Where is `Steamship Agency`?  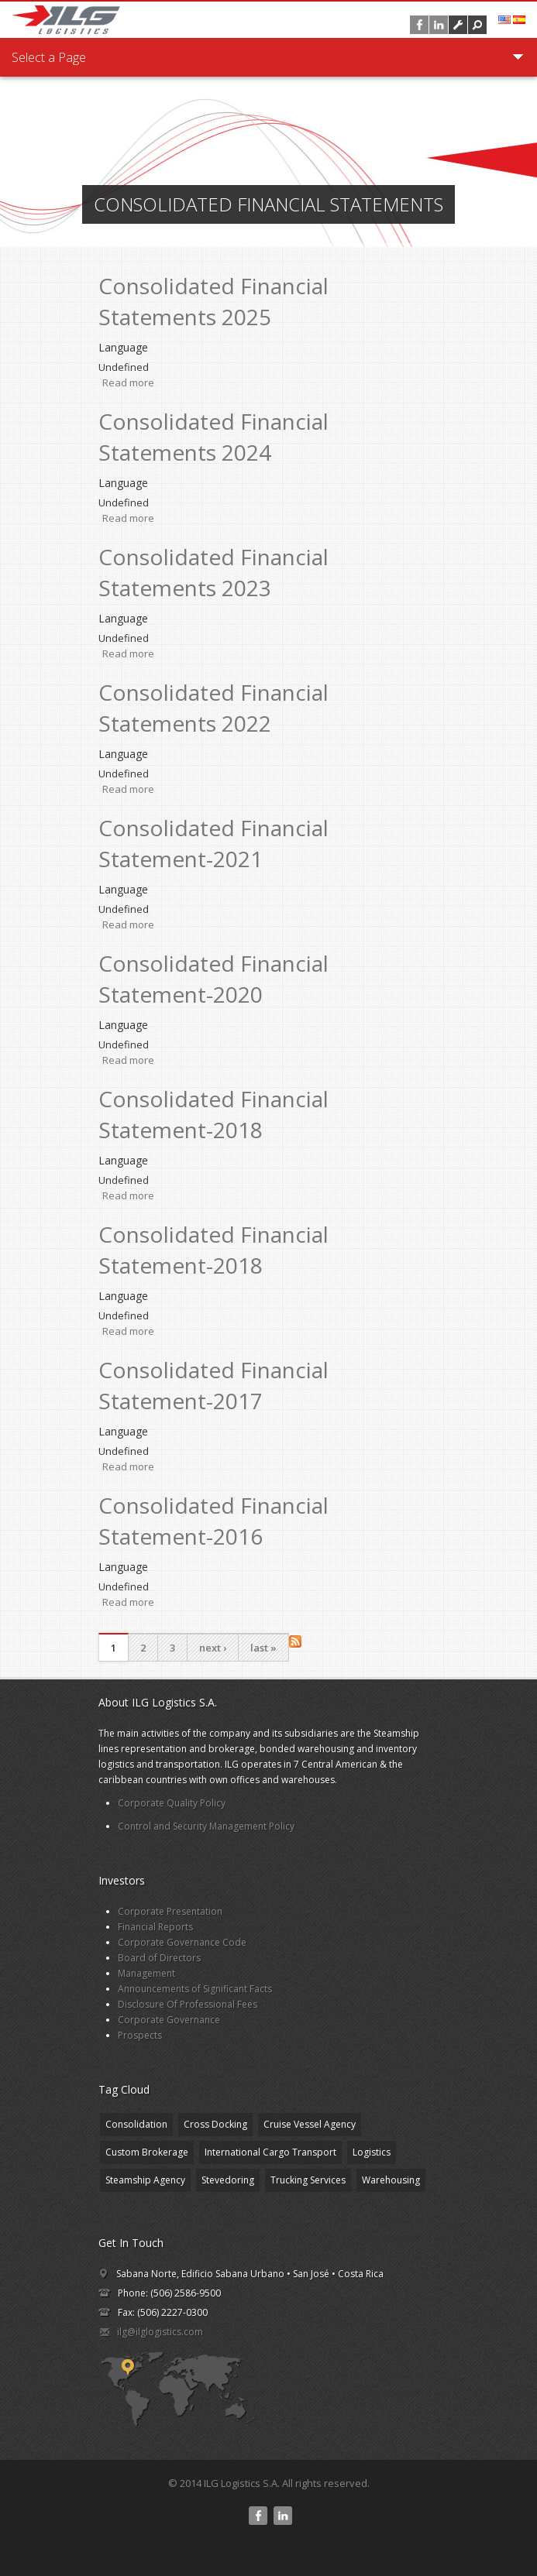 Steamship Agency is located at coordinates (145, 2180).